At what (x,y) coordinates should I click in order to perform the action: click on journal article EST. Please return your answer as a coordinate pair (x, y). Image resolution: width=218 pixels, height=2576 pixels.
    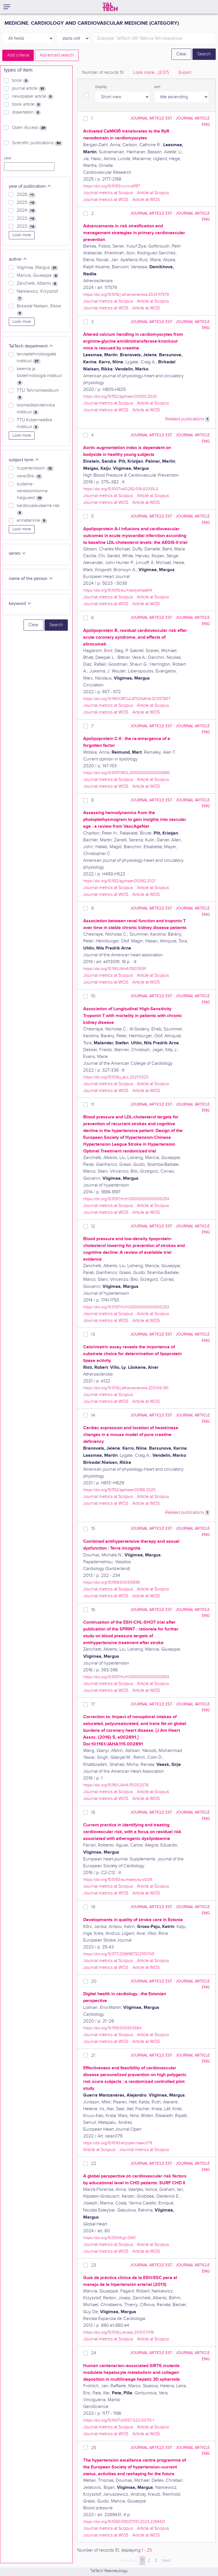
    Looking at the image, I should click on (151, 118).